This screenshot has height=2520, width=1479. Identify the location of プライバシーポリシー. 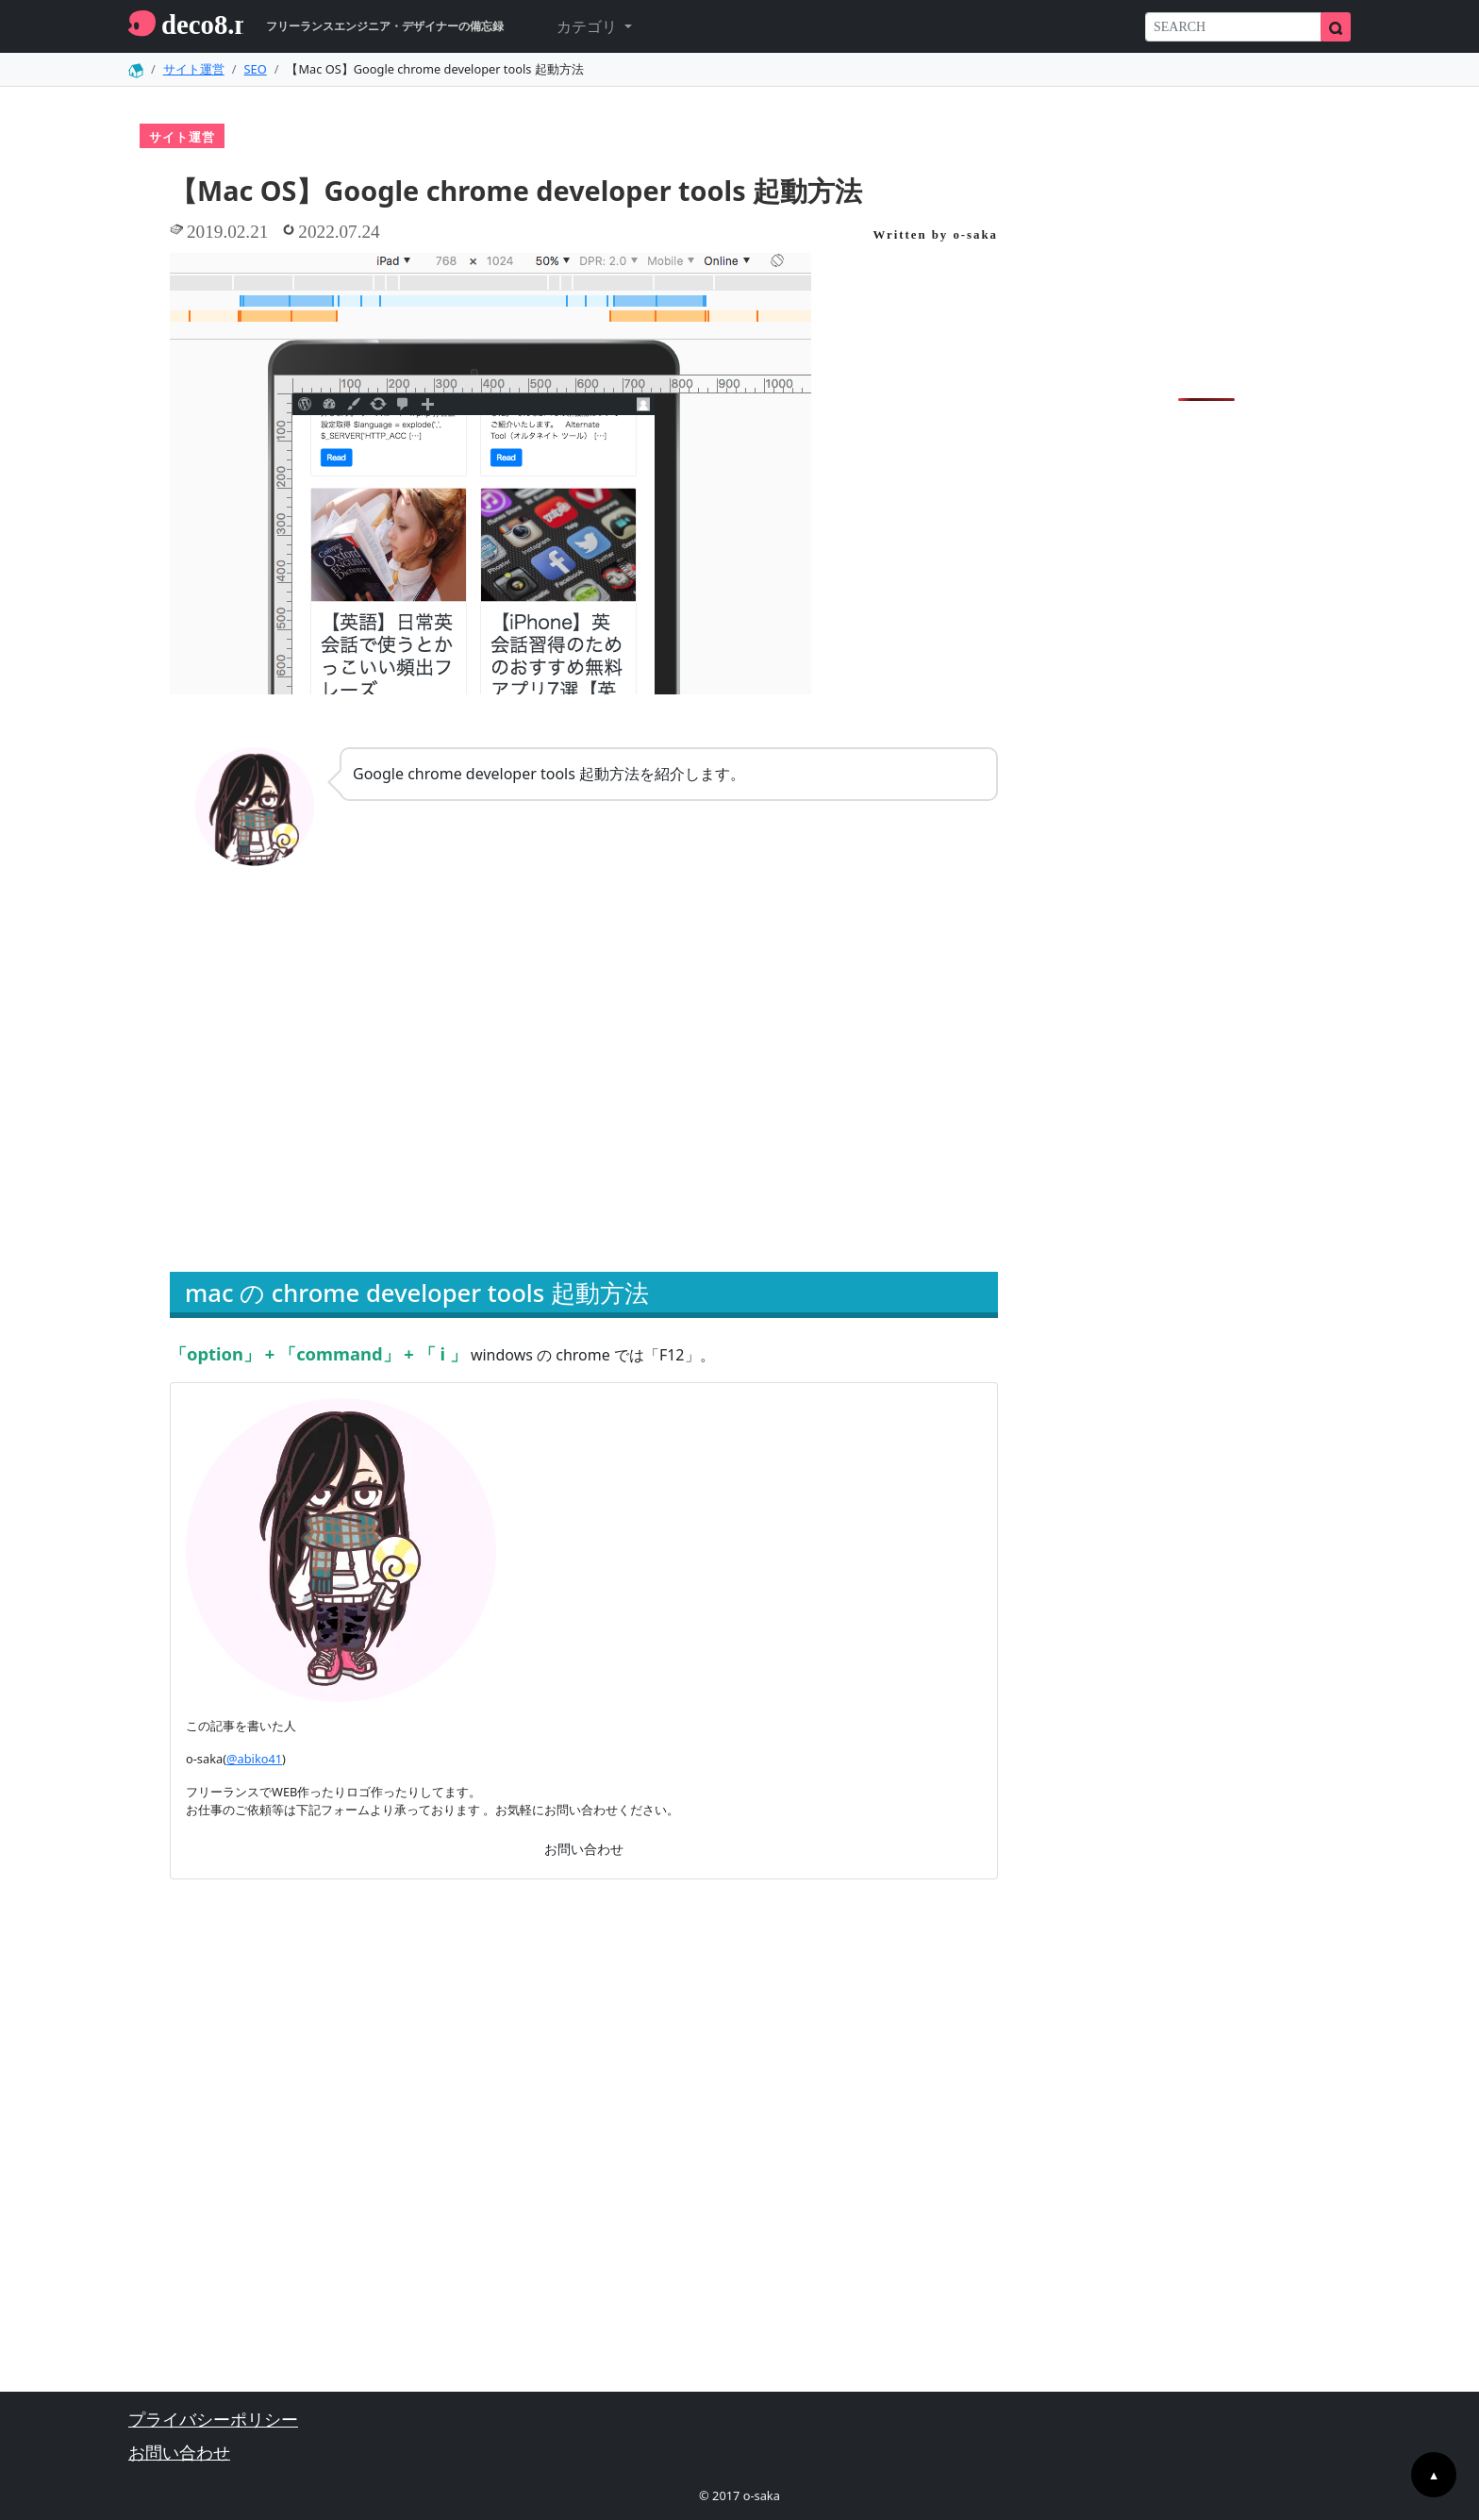
(213, 2419).